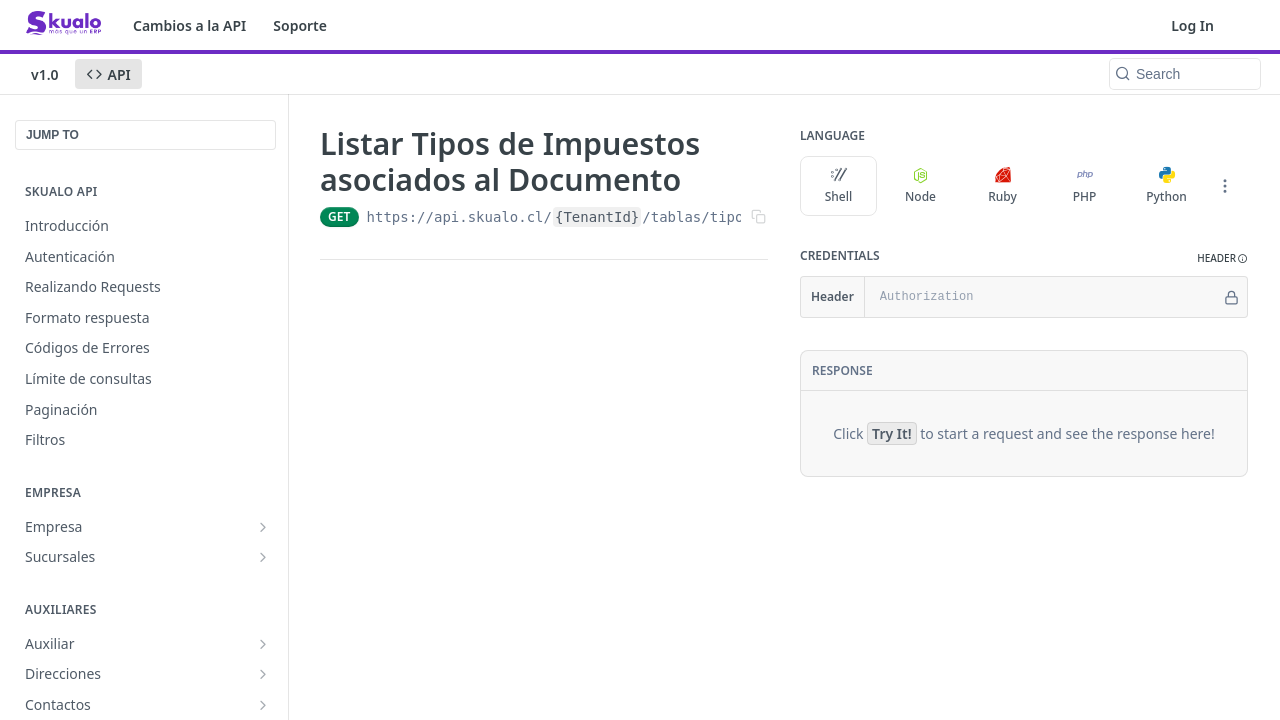  What do you see at coordinates (263, 705) in the screenshot?
I see `[Show subpages for Contactos]` at bounding box center [263, 705].